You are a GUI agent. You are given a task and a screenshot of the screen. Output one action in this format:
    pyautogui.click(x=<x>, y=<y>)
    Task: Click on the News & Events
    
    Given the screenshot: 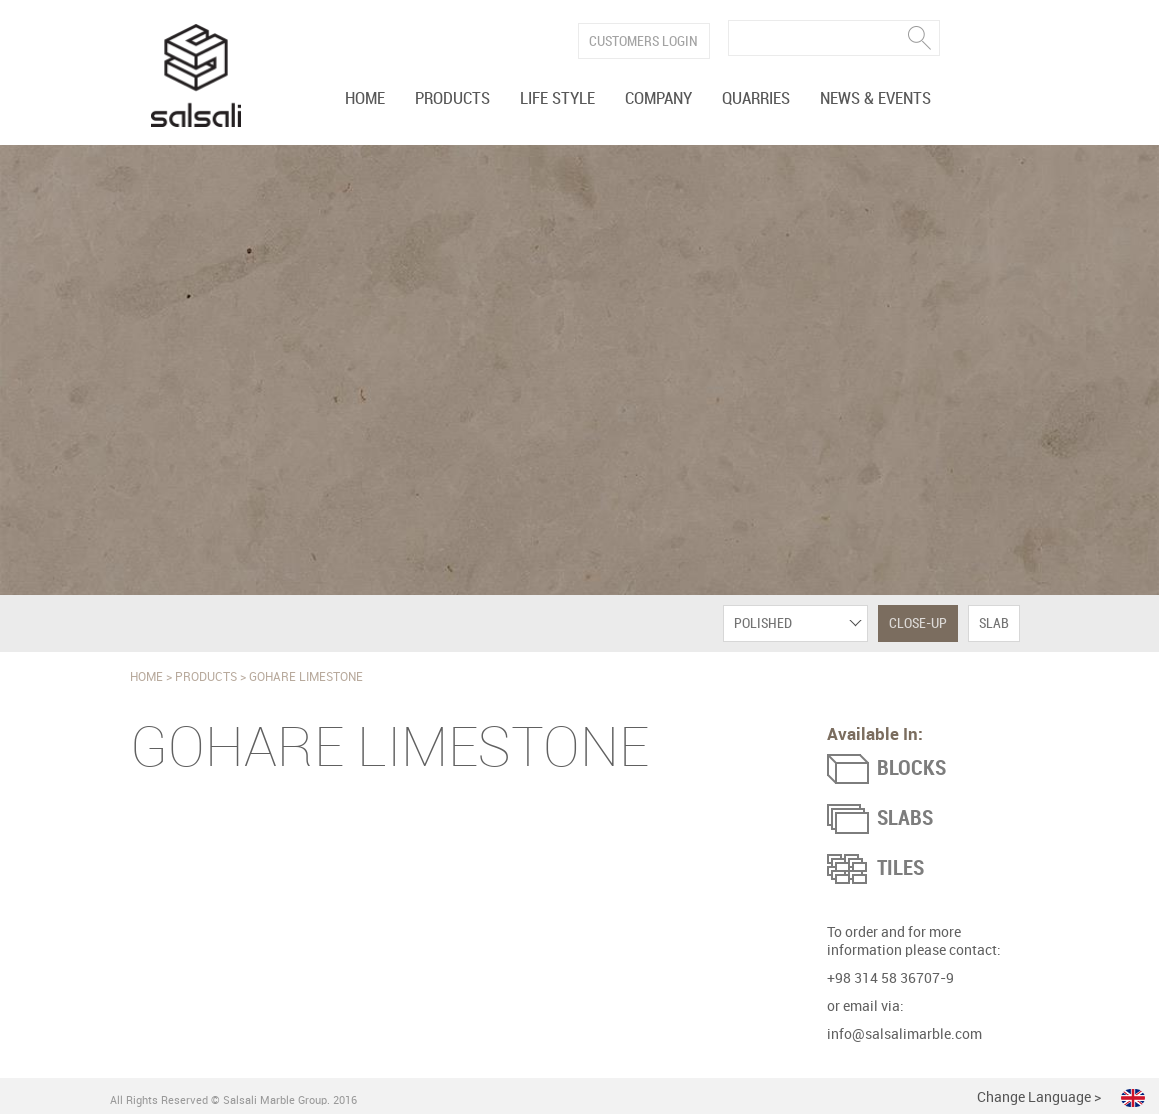 What is the action you would take?
    pyautogui.click(x=875, y=99)
    